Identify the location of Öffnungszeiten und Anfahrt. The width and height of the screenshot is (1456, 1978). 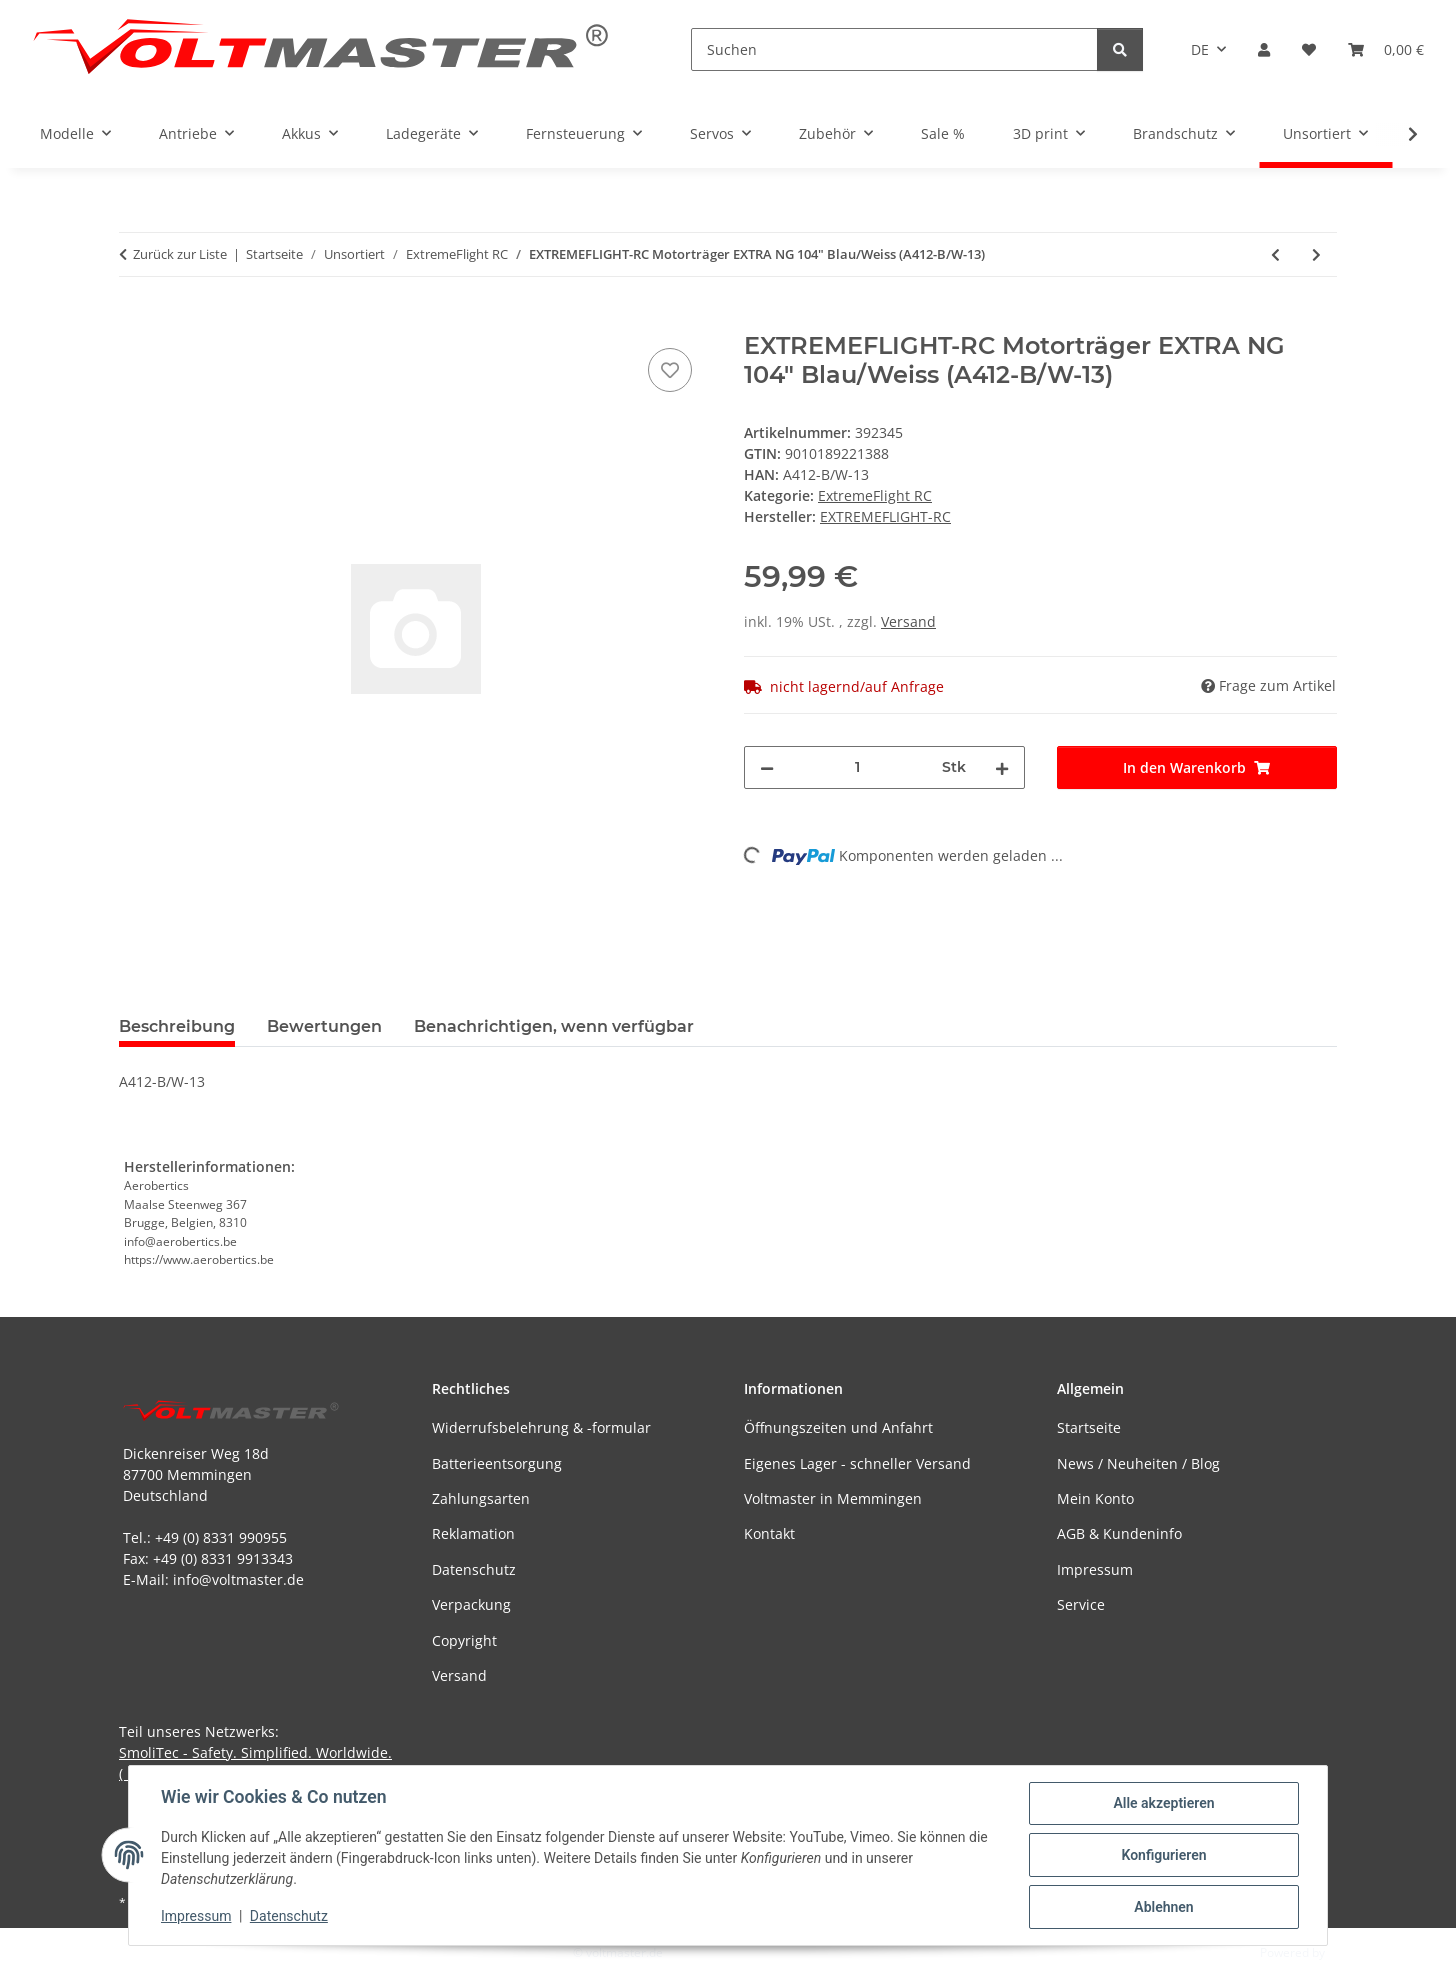
(838, 1427).